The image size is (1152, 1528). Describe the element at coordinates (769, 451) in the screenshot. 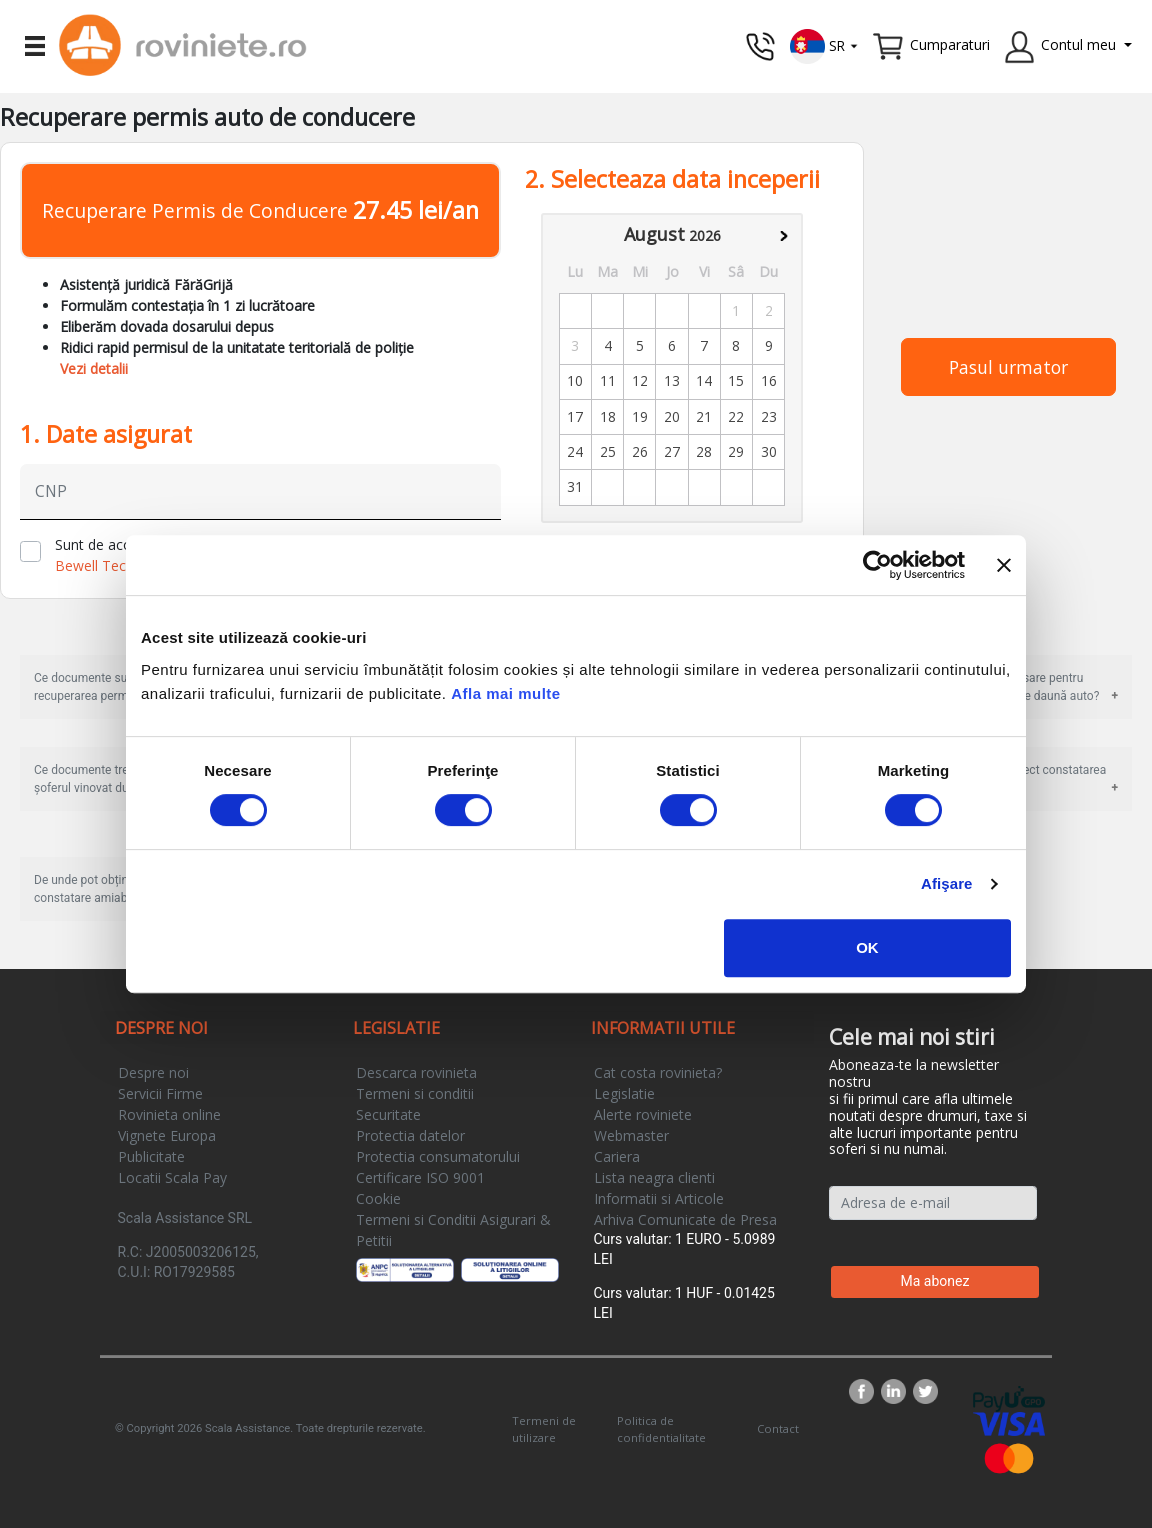

I see `30` at that location.